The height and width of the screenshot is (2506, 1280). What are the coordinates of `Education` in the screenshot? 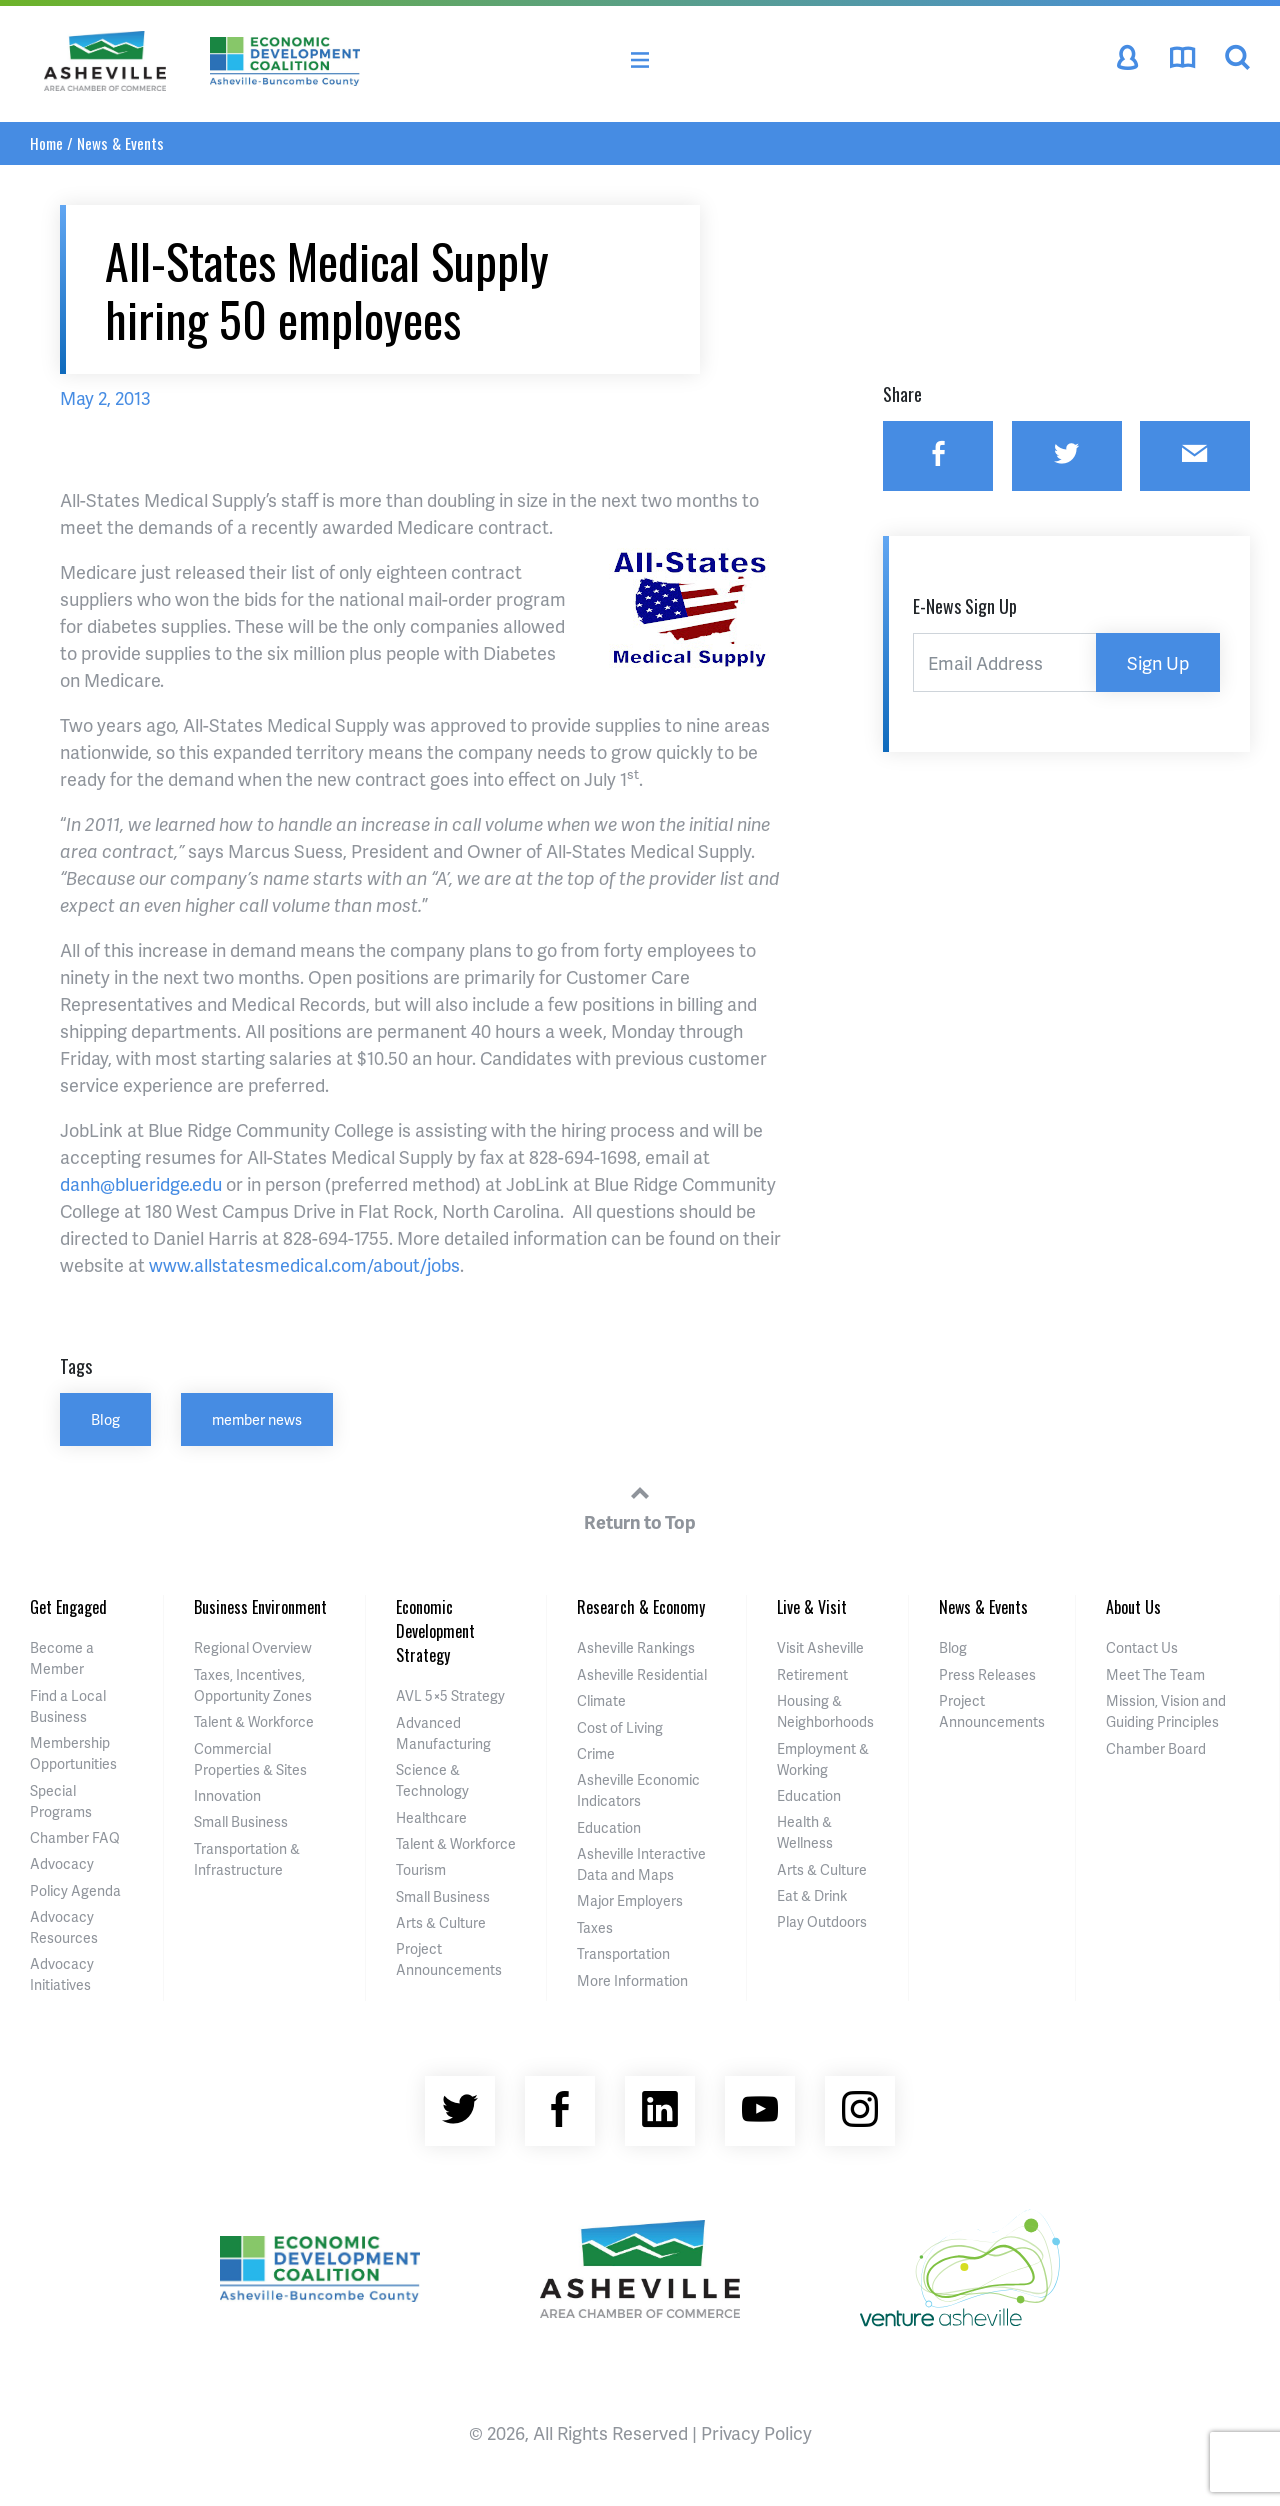 It's located at (609, 1827).